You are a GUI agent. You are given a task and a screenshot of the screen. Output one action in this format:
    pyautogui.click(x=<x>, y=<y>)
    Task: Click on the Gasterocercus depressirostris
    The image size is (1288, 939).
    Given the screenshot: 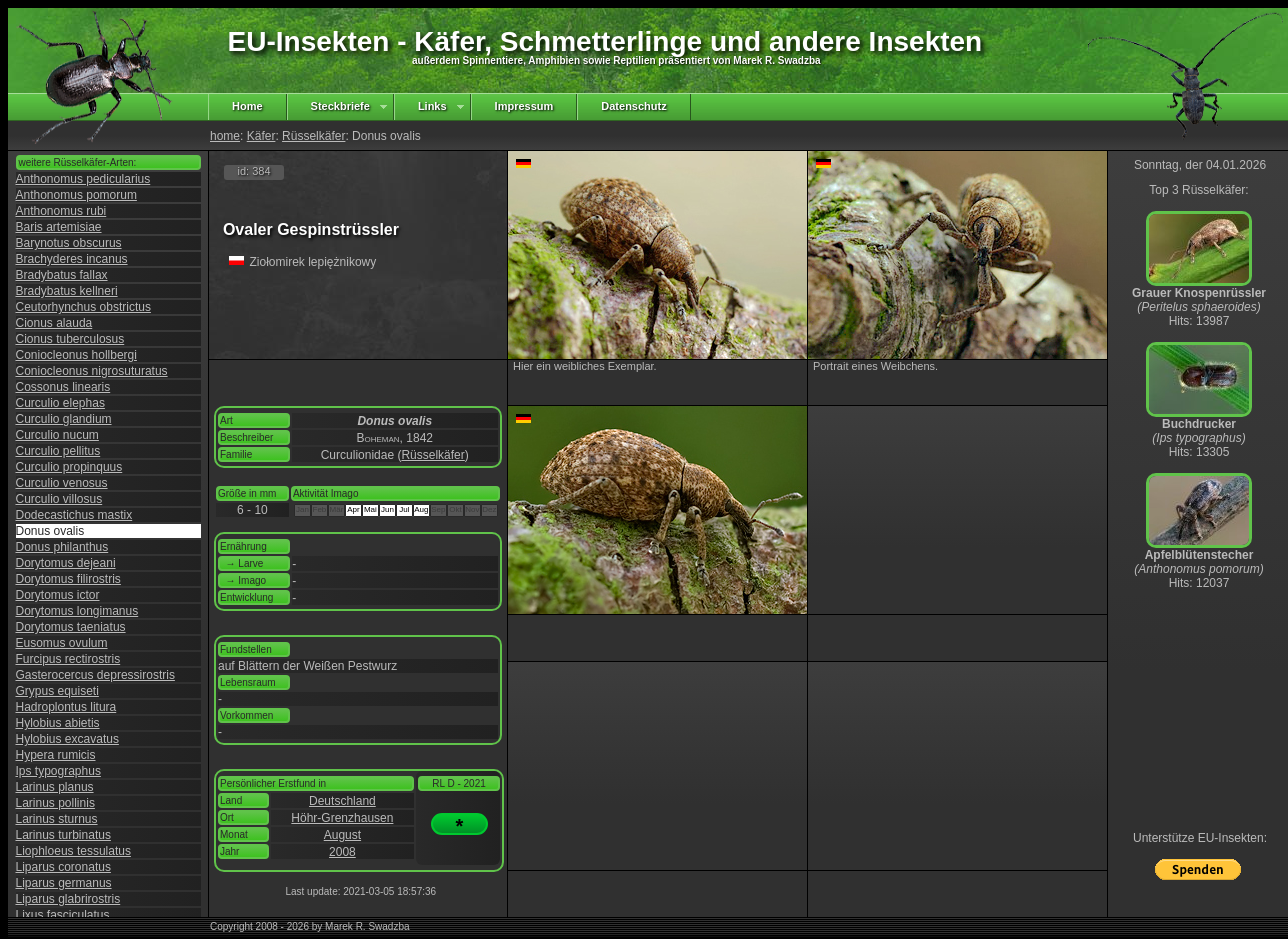 What is the action you would take?
    pyautogui.click(x=95, y=675)
    